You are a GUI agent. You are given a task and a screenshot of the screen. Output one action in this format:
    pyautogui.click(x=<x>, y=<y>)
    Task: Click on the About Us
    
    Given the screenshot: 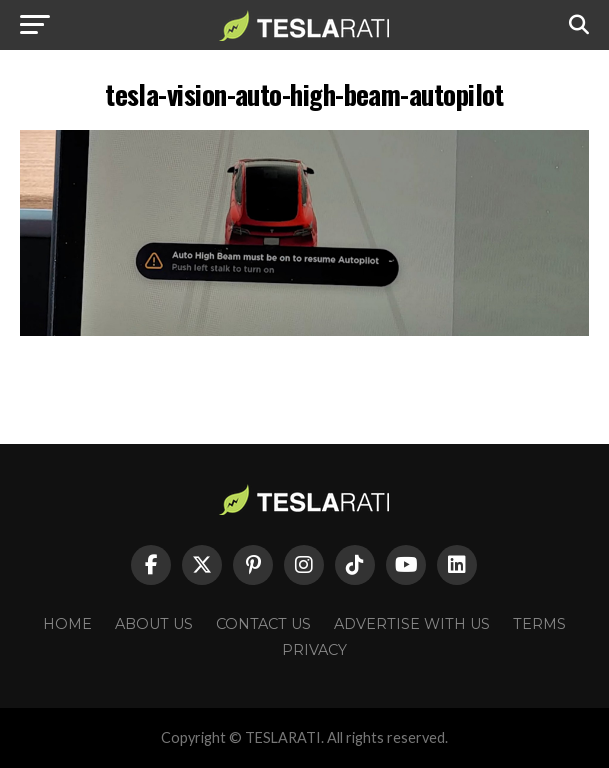 What is the action you would take?
    pyautogui.click(x=154, y=624)
    